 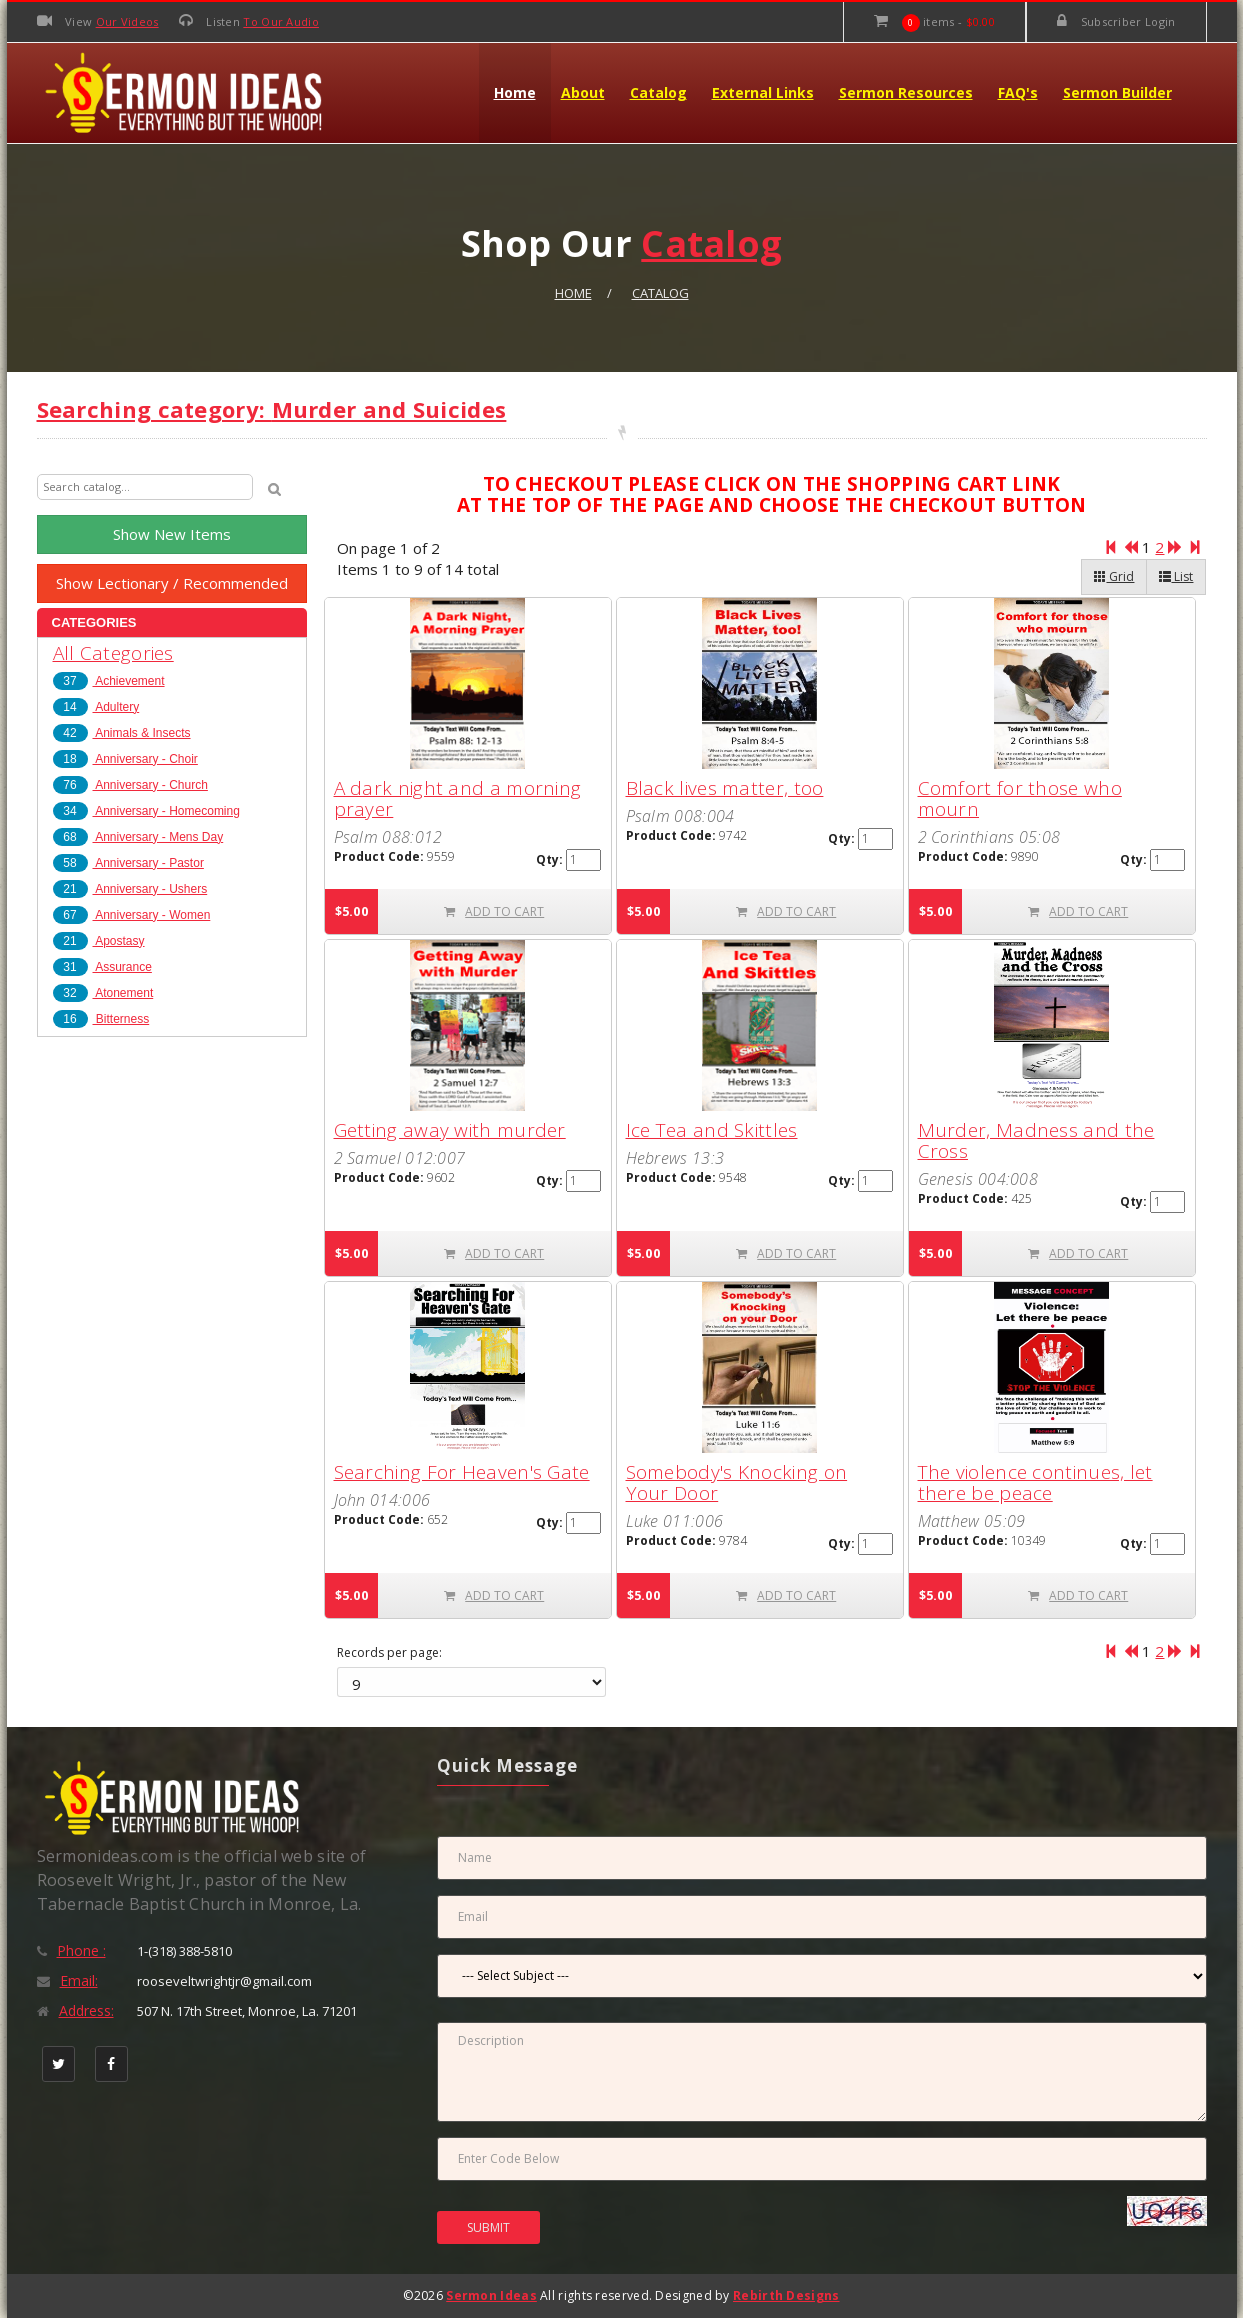 I want to click on Atonement, so click(x=103, y=993).